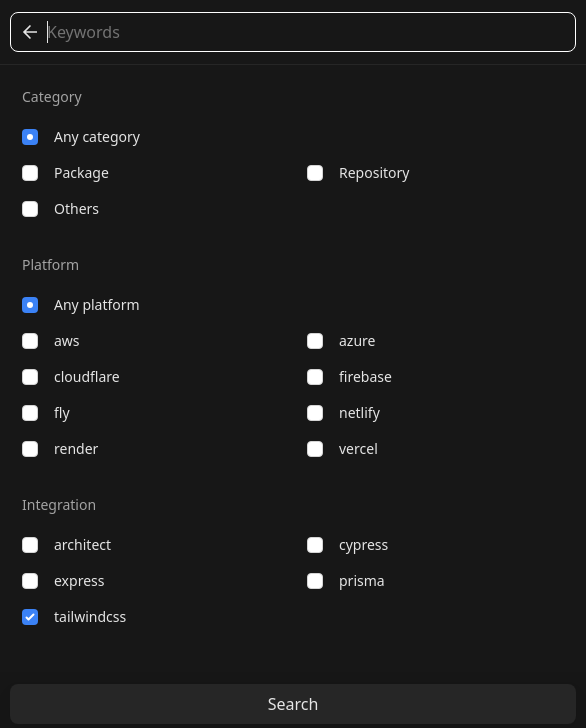  What do you see at coordinates (65, 172) in the screenshot?
I see `package` at bounding box center [65, 172].